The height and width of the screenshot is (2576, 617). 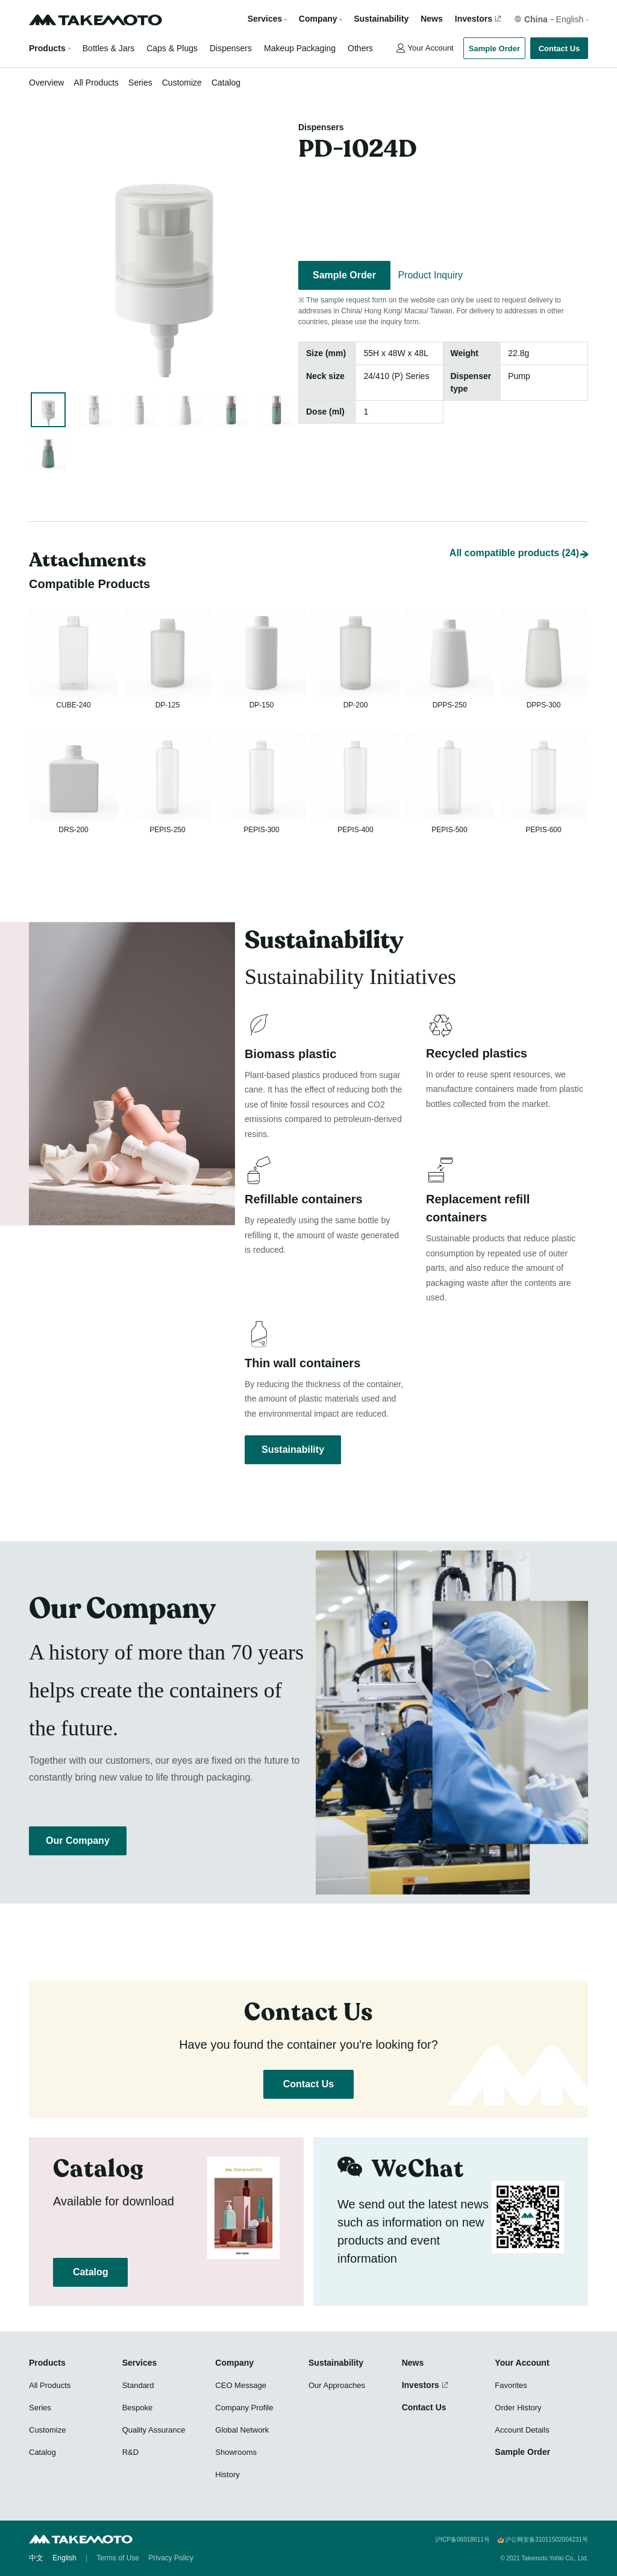 I want to click on Dispensers, so click(x=231, y=48).